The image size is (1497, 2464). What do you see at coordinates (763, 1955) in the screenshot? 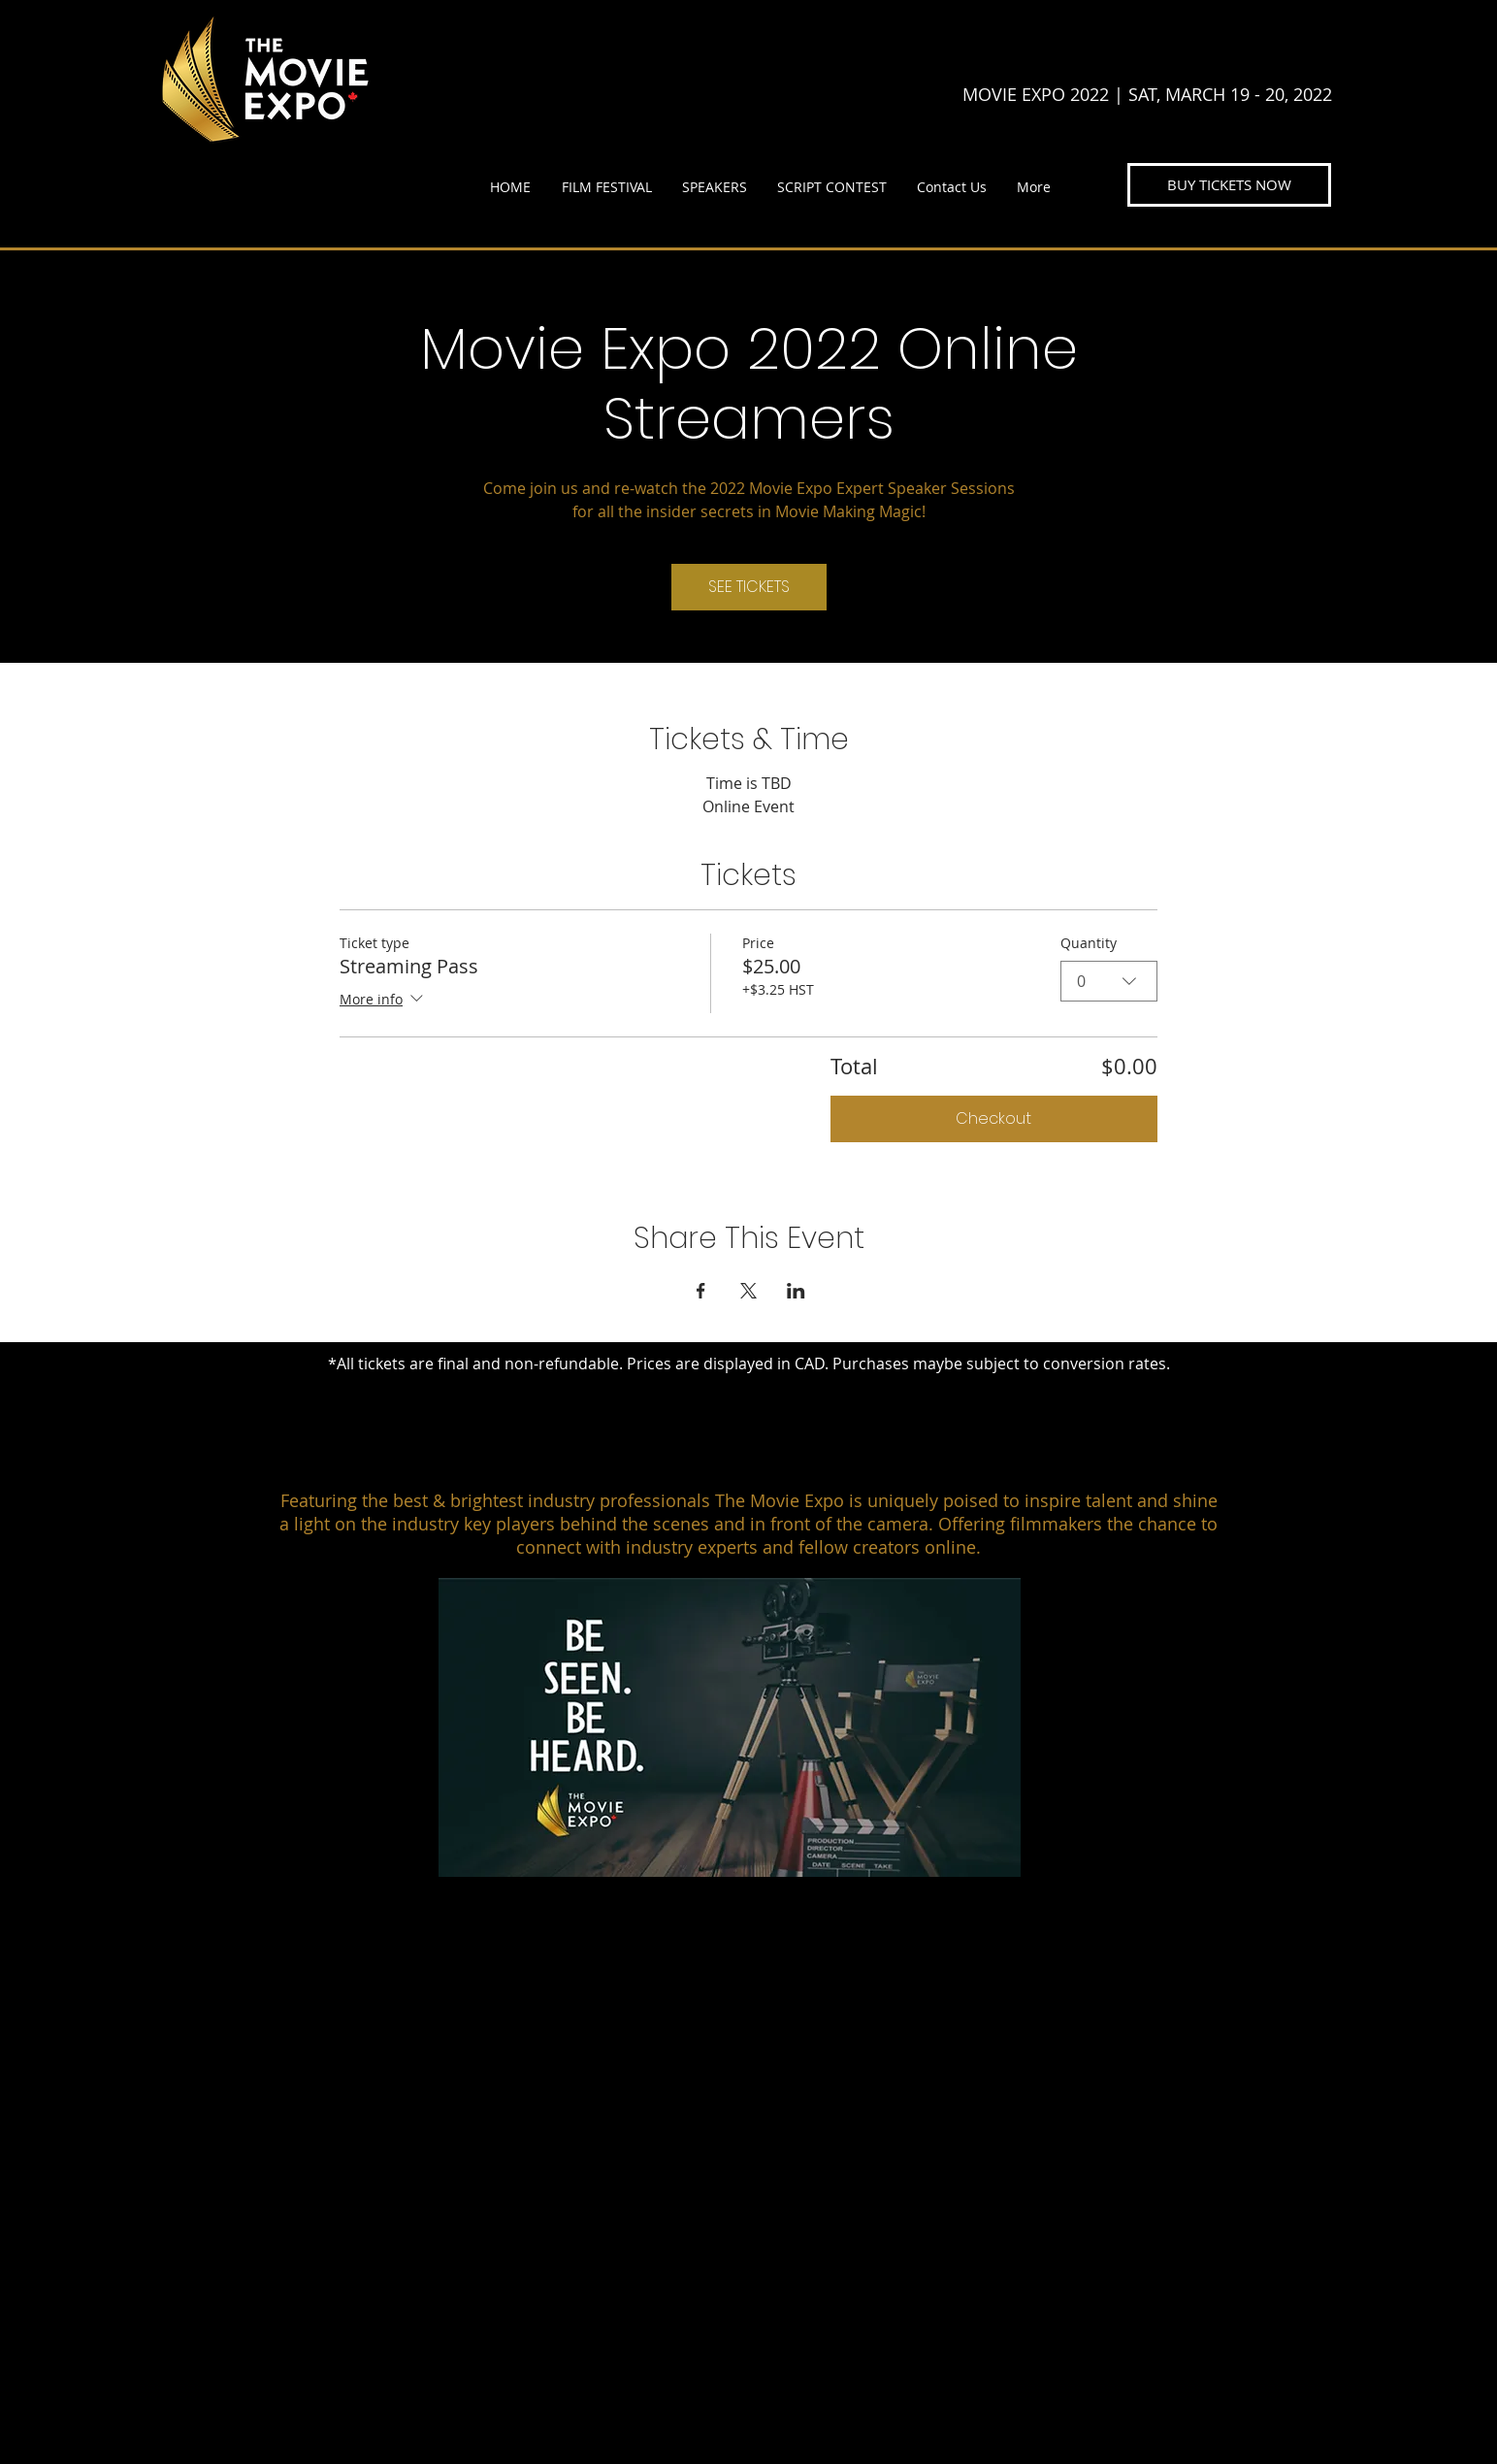
I see `[HOME]` at bounding box center [763, 1955].